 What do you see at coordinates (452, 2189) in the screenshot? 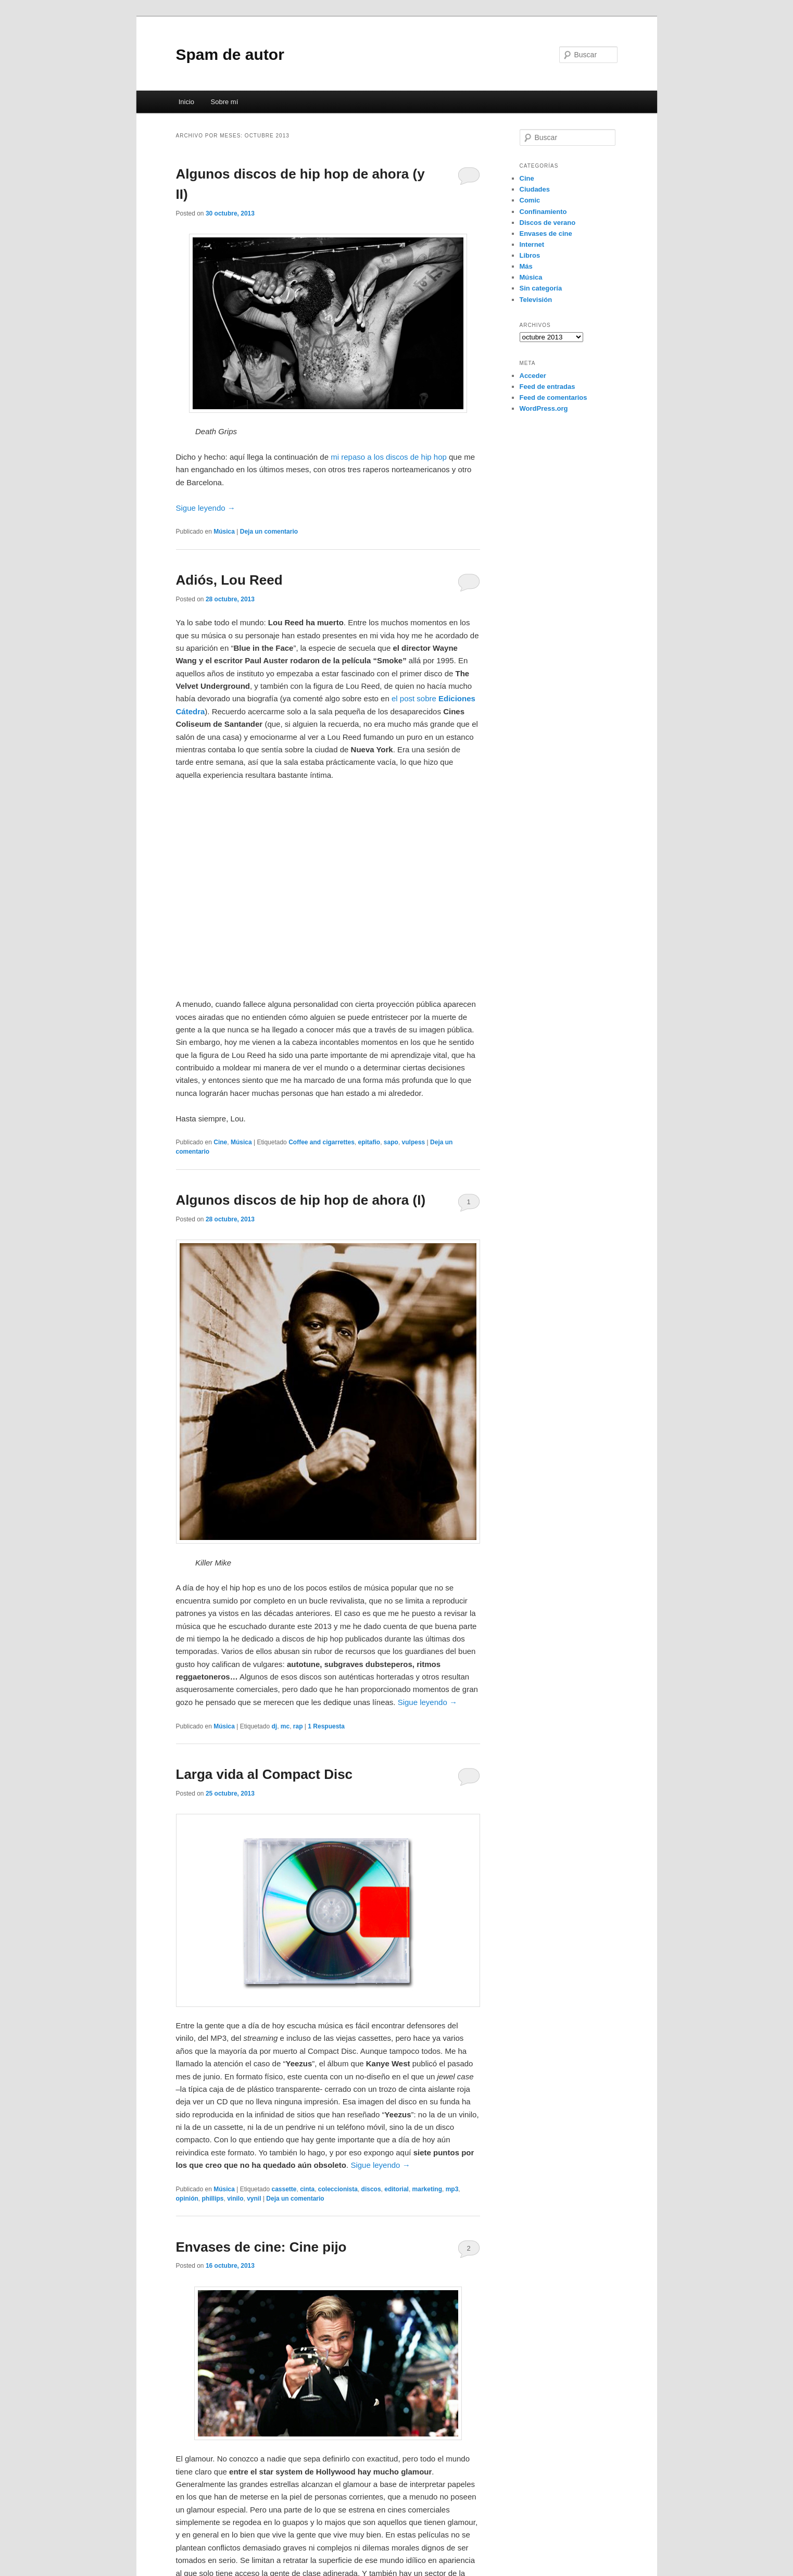
I see `mp3` at bounding box center [452, 2189].